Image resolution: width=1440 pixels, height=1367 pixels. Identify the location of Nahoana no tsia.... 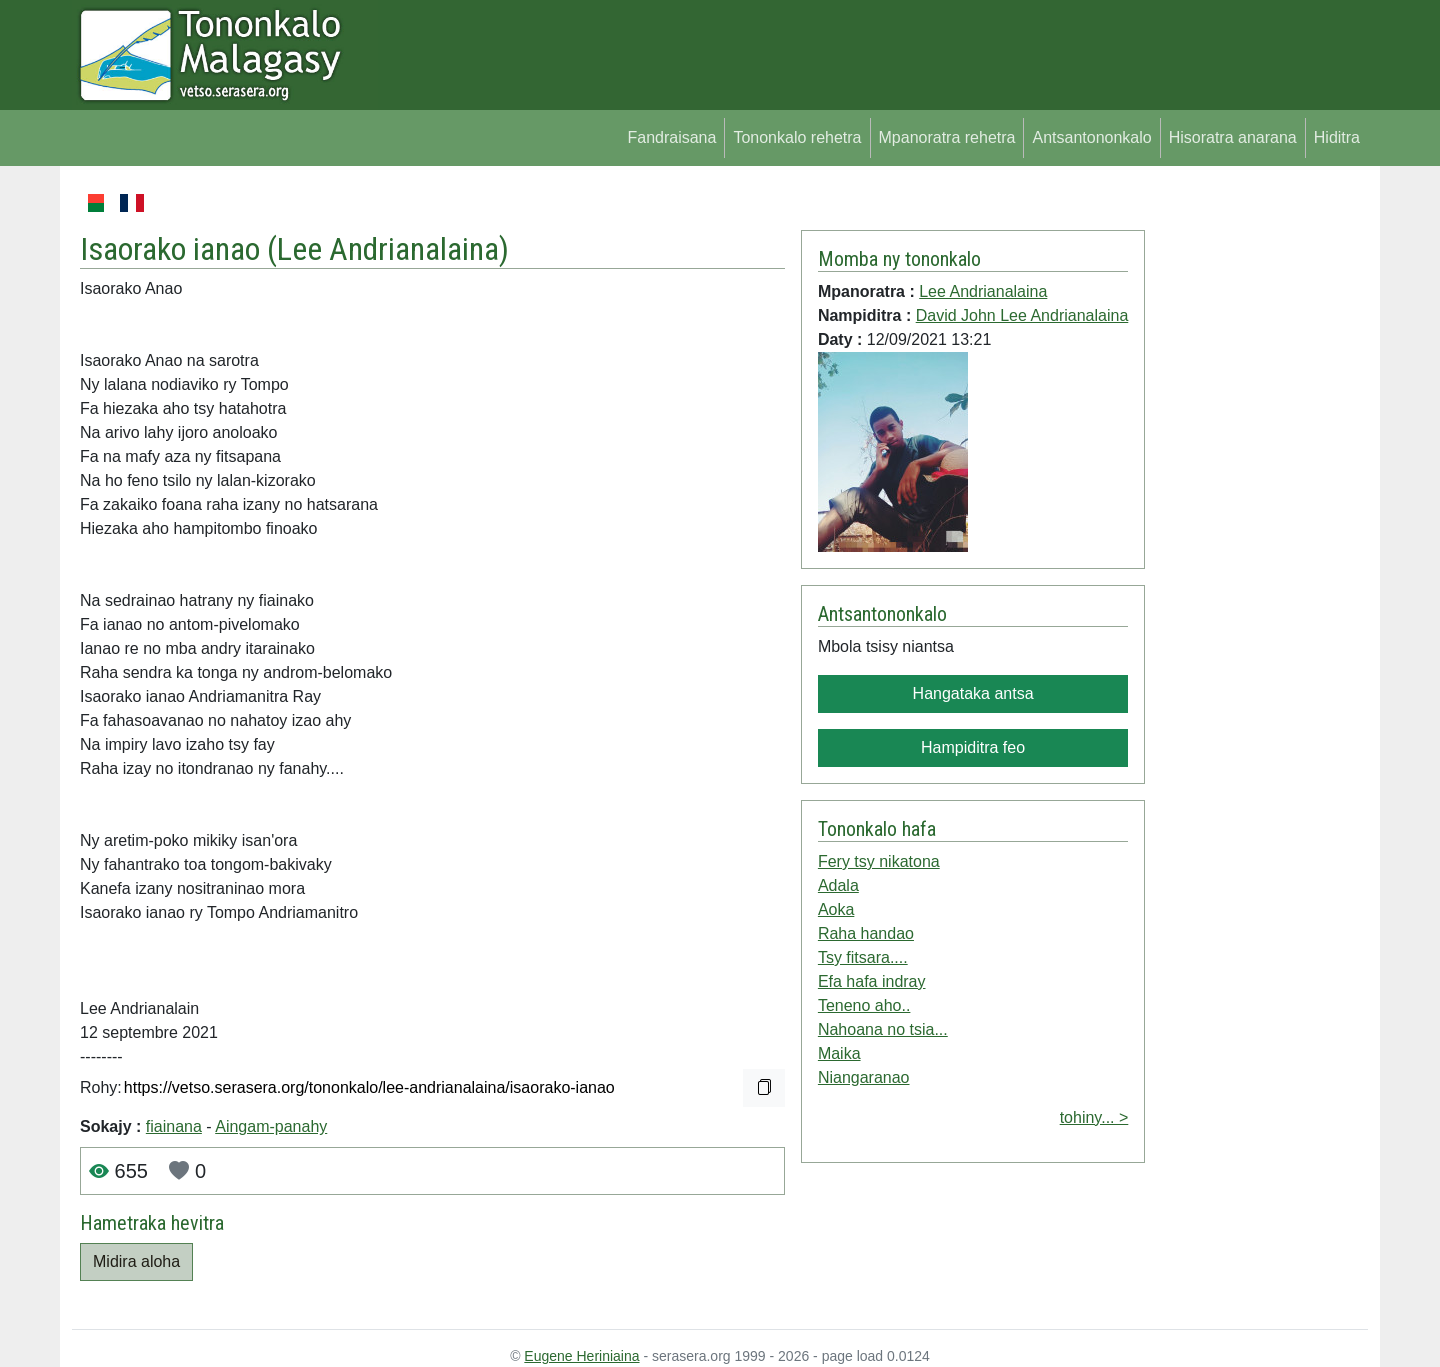
(883, 1029).